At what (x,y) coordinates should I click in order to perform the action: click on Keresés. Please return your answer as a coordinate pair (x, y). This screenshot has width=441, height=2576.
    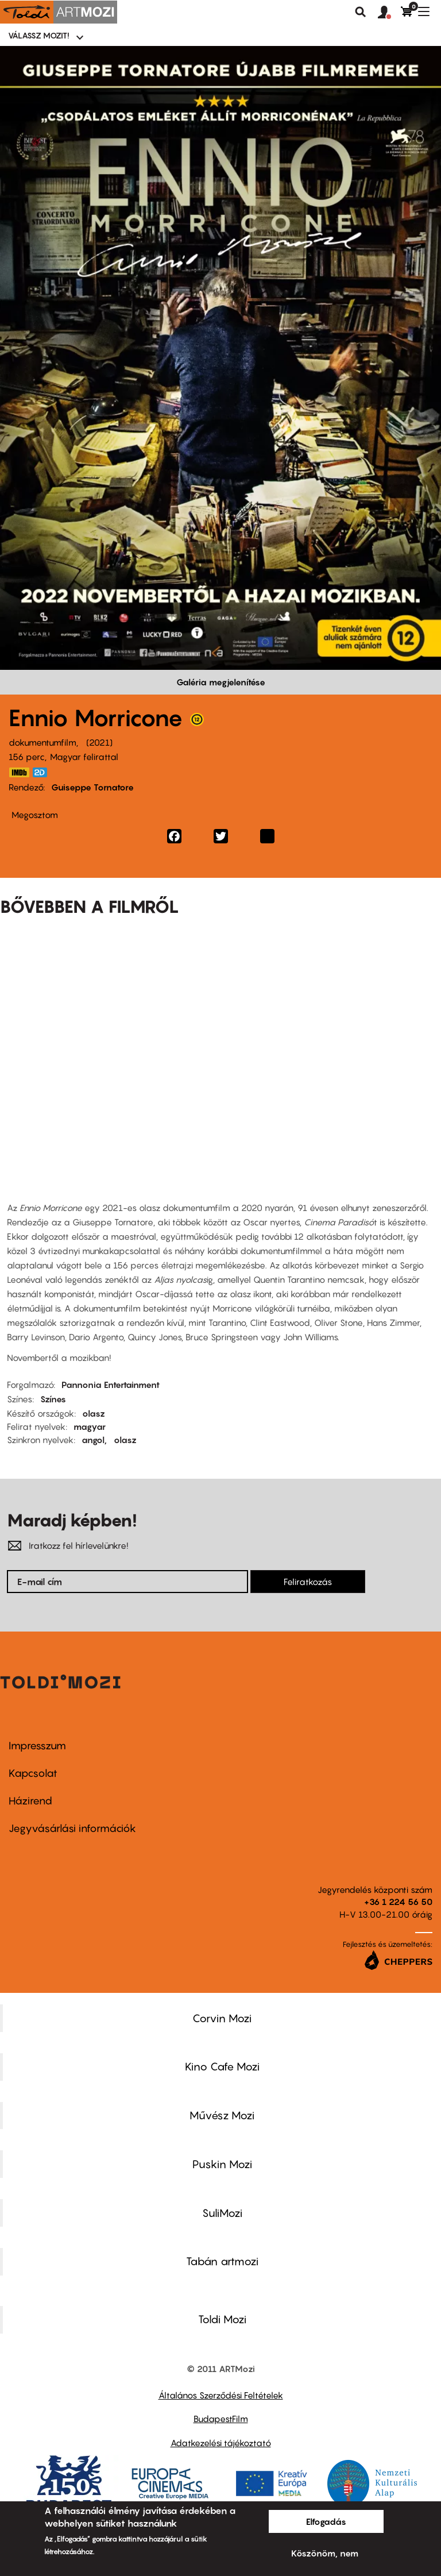
    Looking at the image, I should click on (360, 12).